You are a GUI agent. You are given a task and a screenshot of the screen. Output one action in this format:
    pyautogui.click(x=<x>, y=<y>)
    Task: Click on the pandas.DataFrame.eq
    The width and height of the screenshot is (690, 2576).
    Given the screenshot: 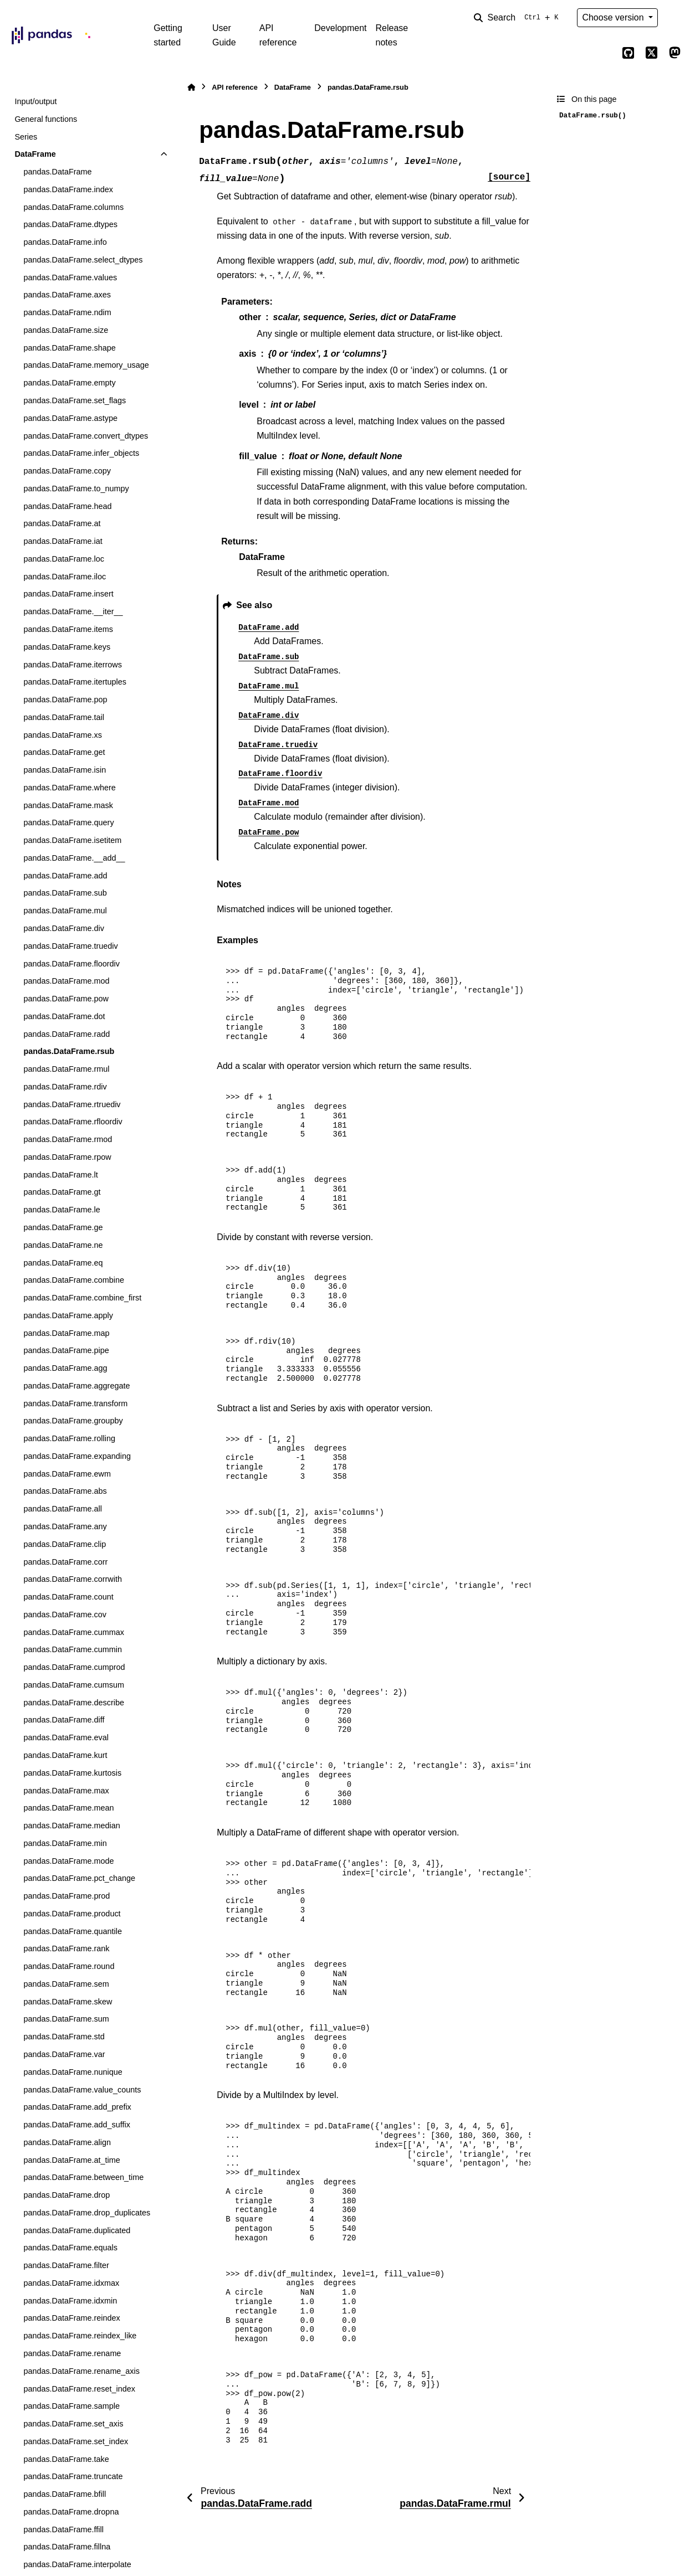 What is the action you would take?
    pyautogui.click(x=63, y=1262)
    